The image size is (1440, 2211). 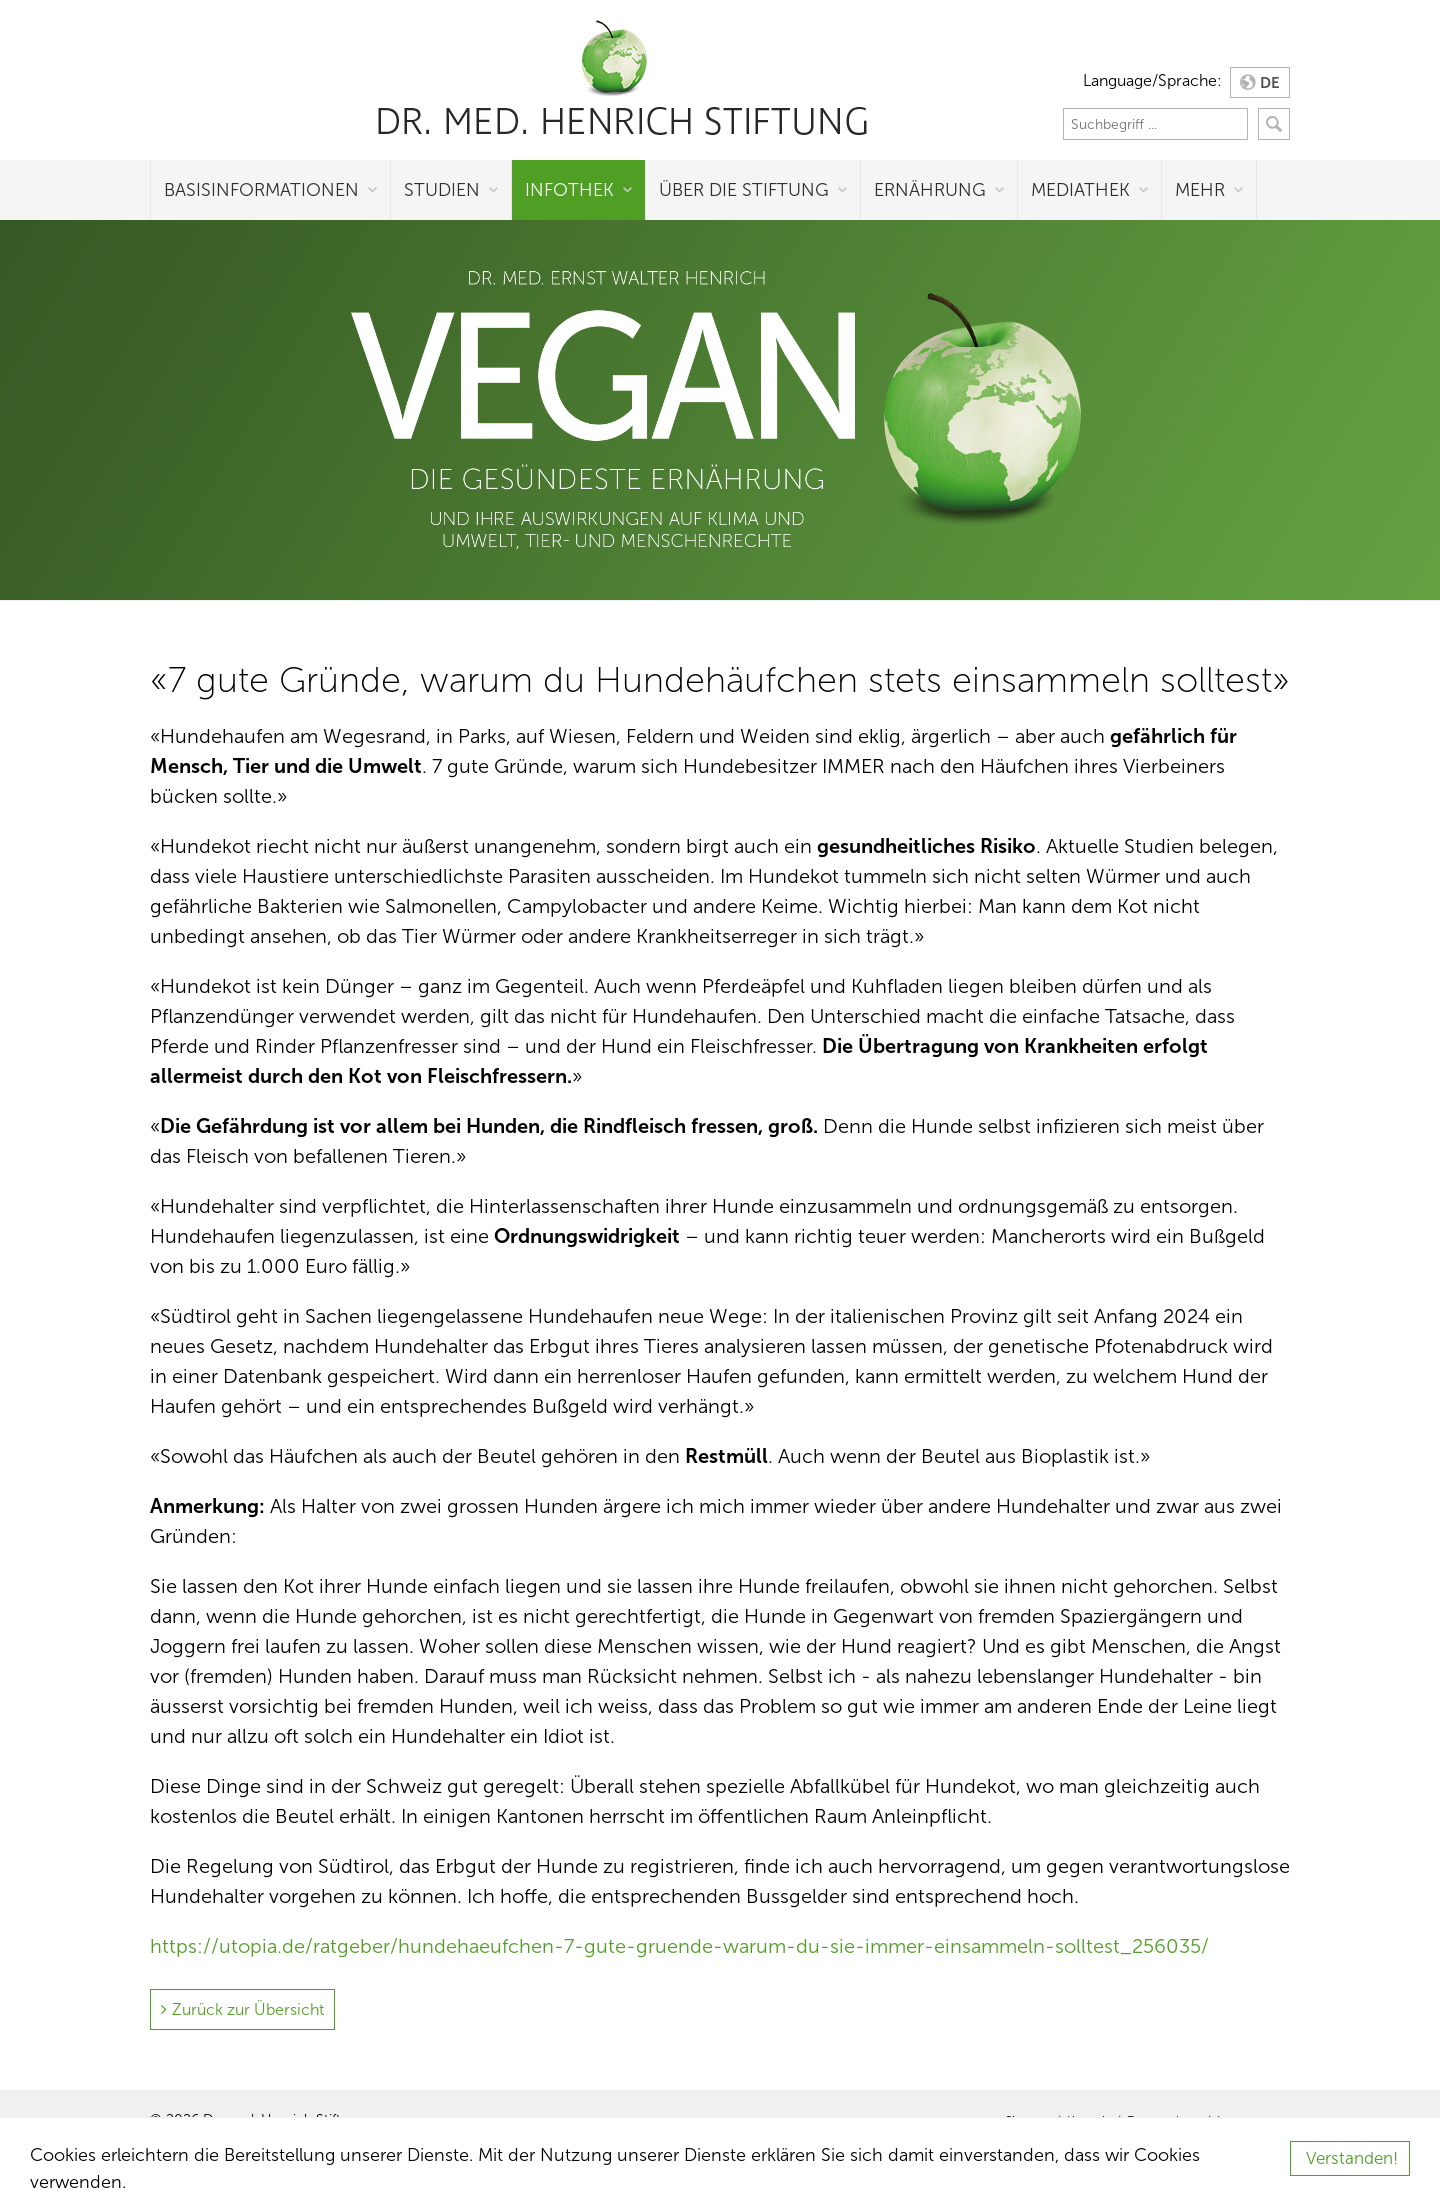 What do you see at coordinates (248, 2009) in the screenshot?
I see `Zurück zur Übersicht` at bounding box center [248, 2009].